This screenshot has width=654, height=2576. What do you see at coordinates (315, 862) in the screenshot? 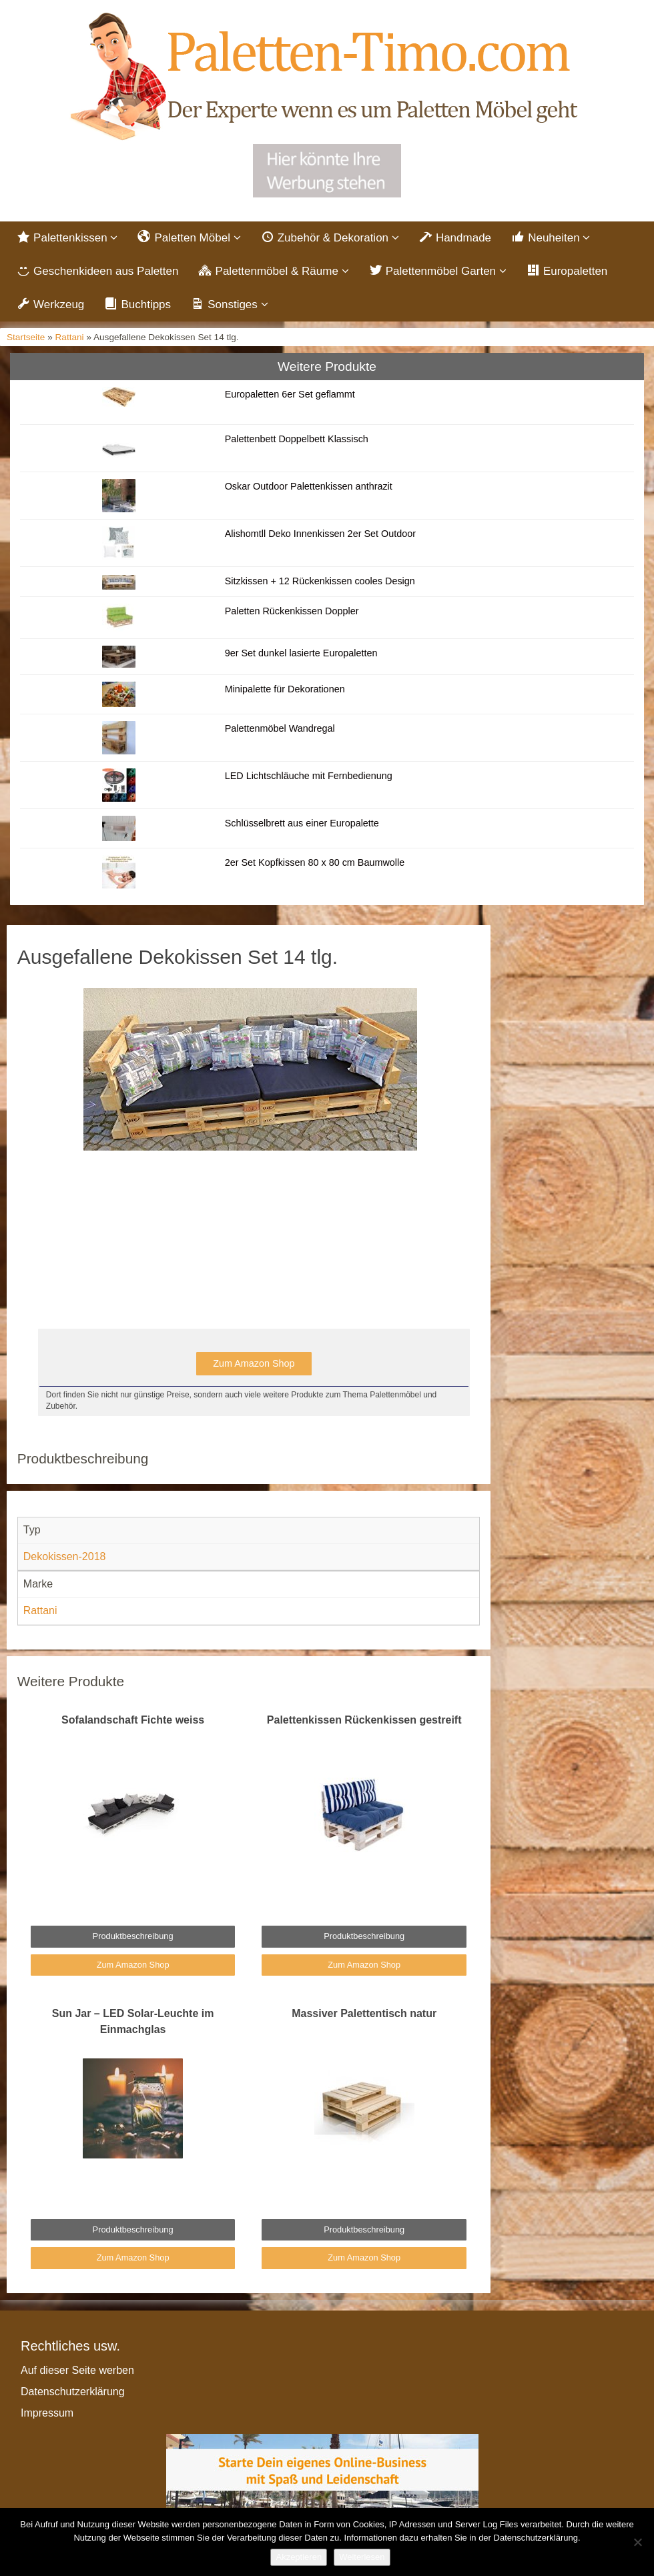
I see `2er Set Kopfkissen 80 x 80 cm Baumwolle` at bounding box center [315, 862].